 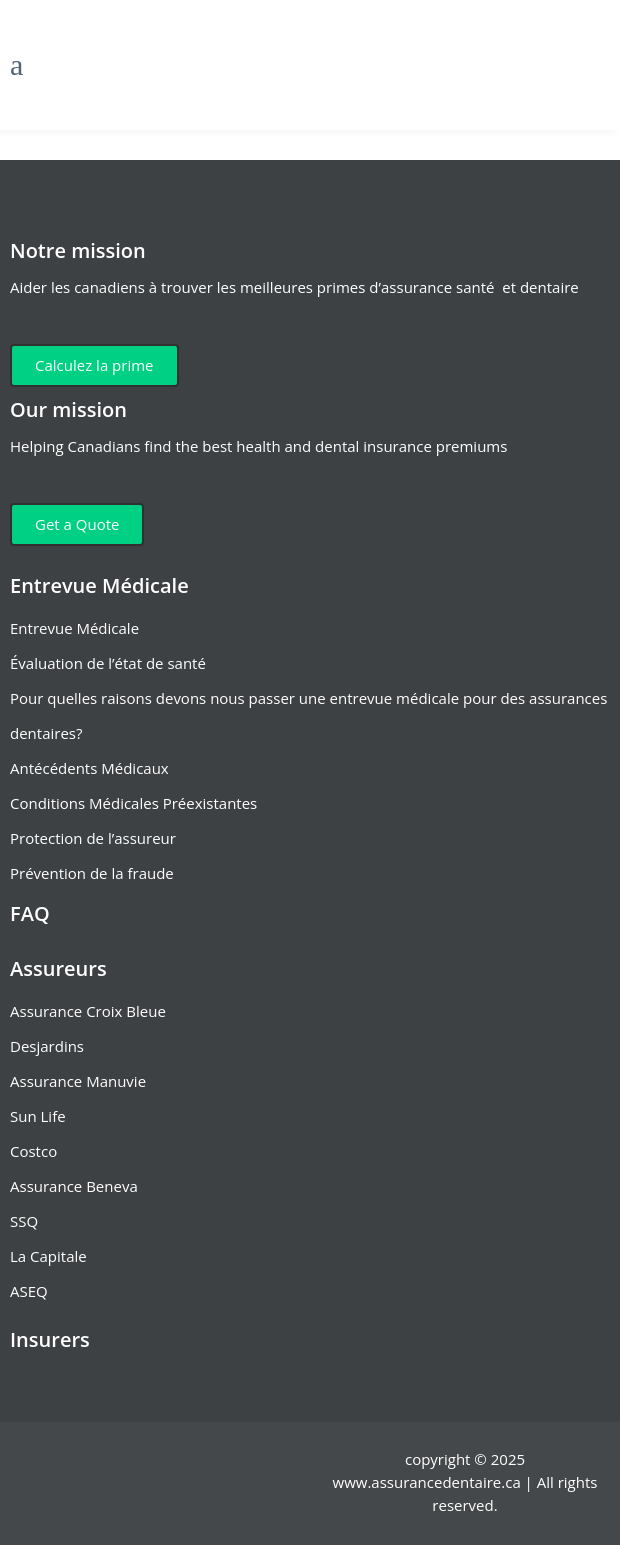 I want to click on Prévention de la fraude, so click(x=92, y=873).